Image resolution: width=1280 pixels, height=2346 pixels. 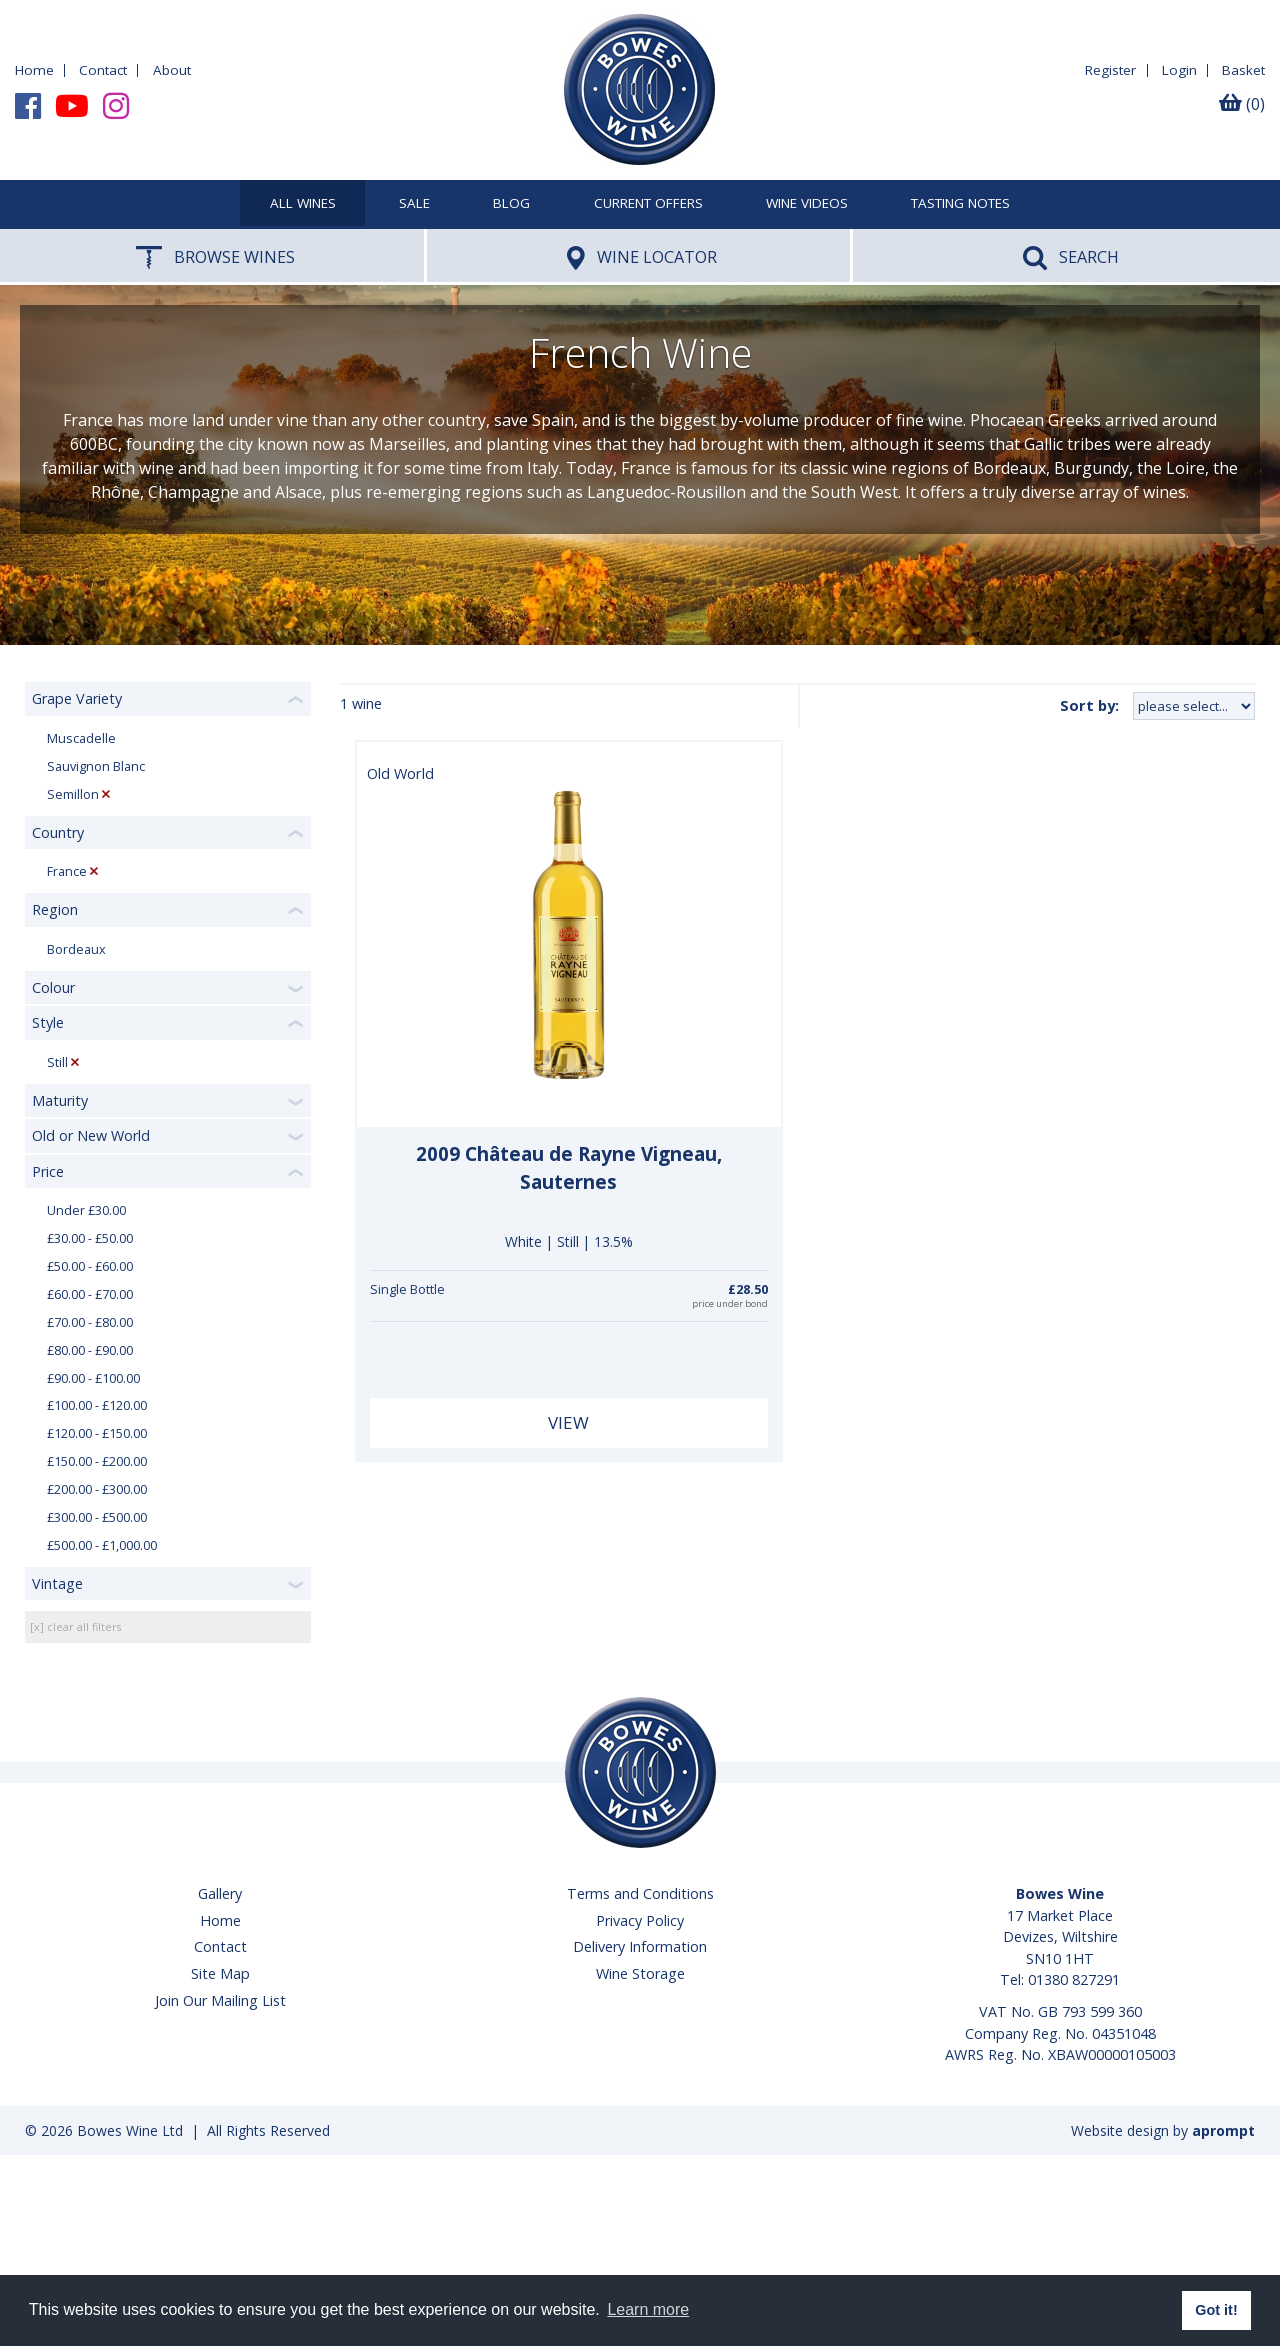 What do you see at coordinates (90, 1238) in the screenshot?
I see `£30.00 - £50.00` at bounding box center [90, 1238].